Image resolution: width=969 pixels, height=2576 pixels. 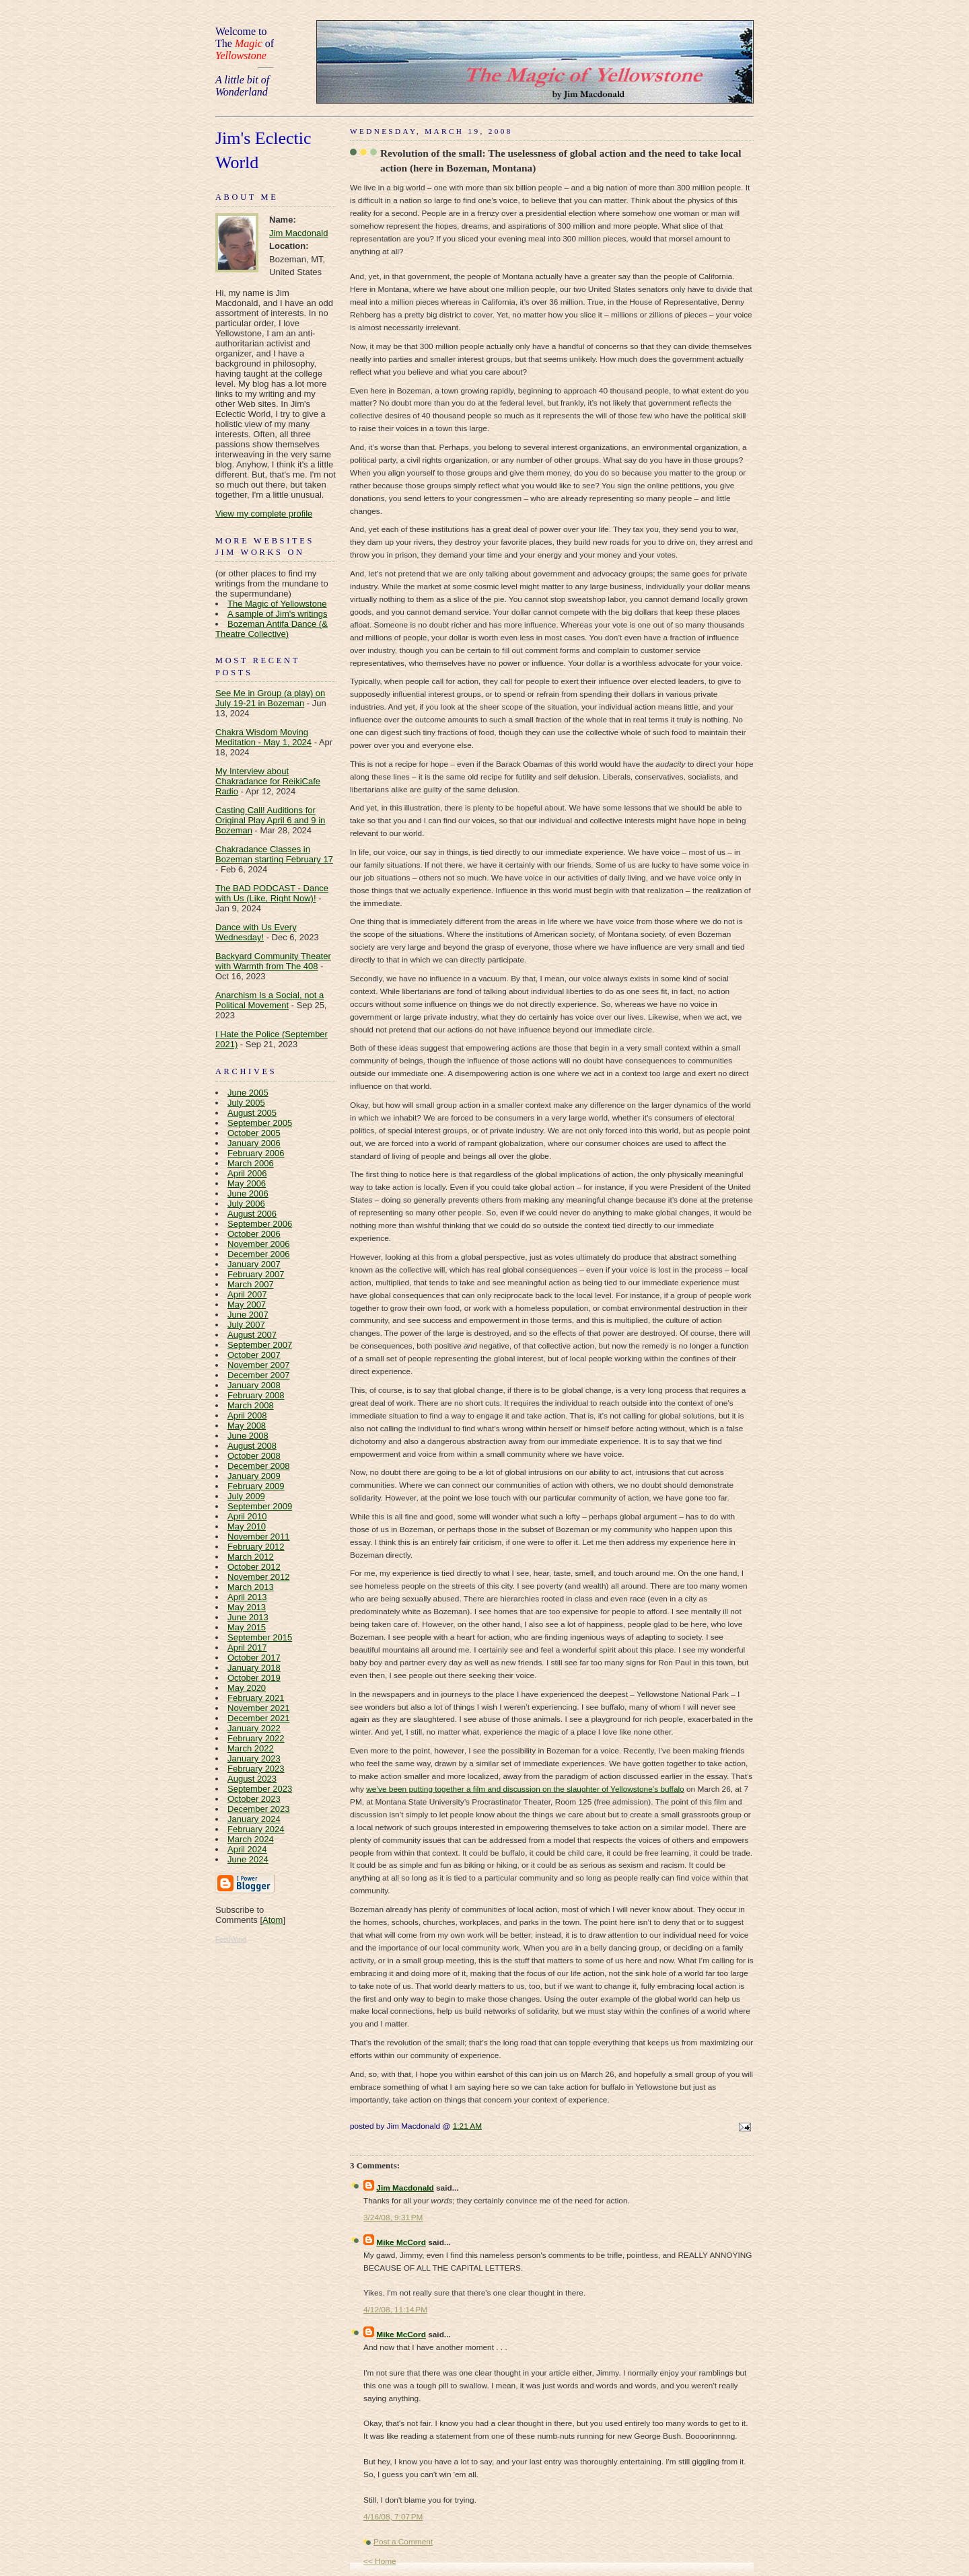 What do you see at coordinates (258, 1577) in the screenshot?
I see `November 2012` at bounding box center [258, 1577].